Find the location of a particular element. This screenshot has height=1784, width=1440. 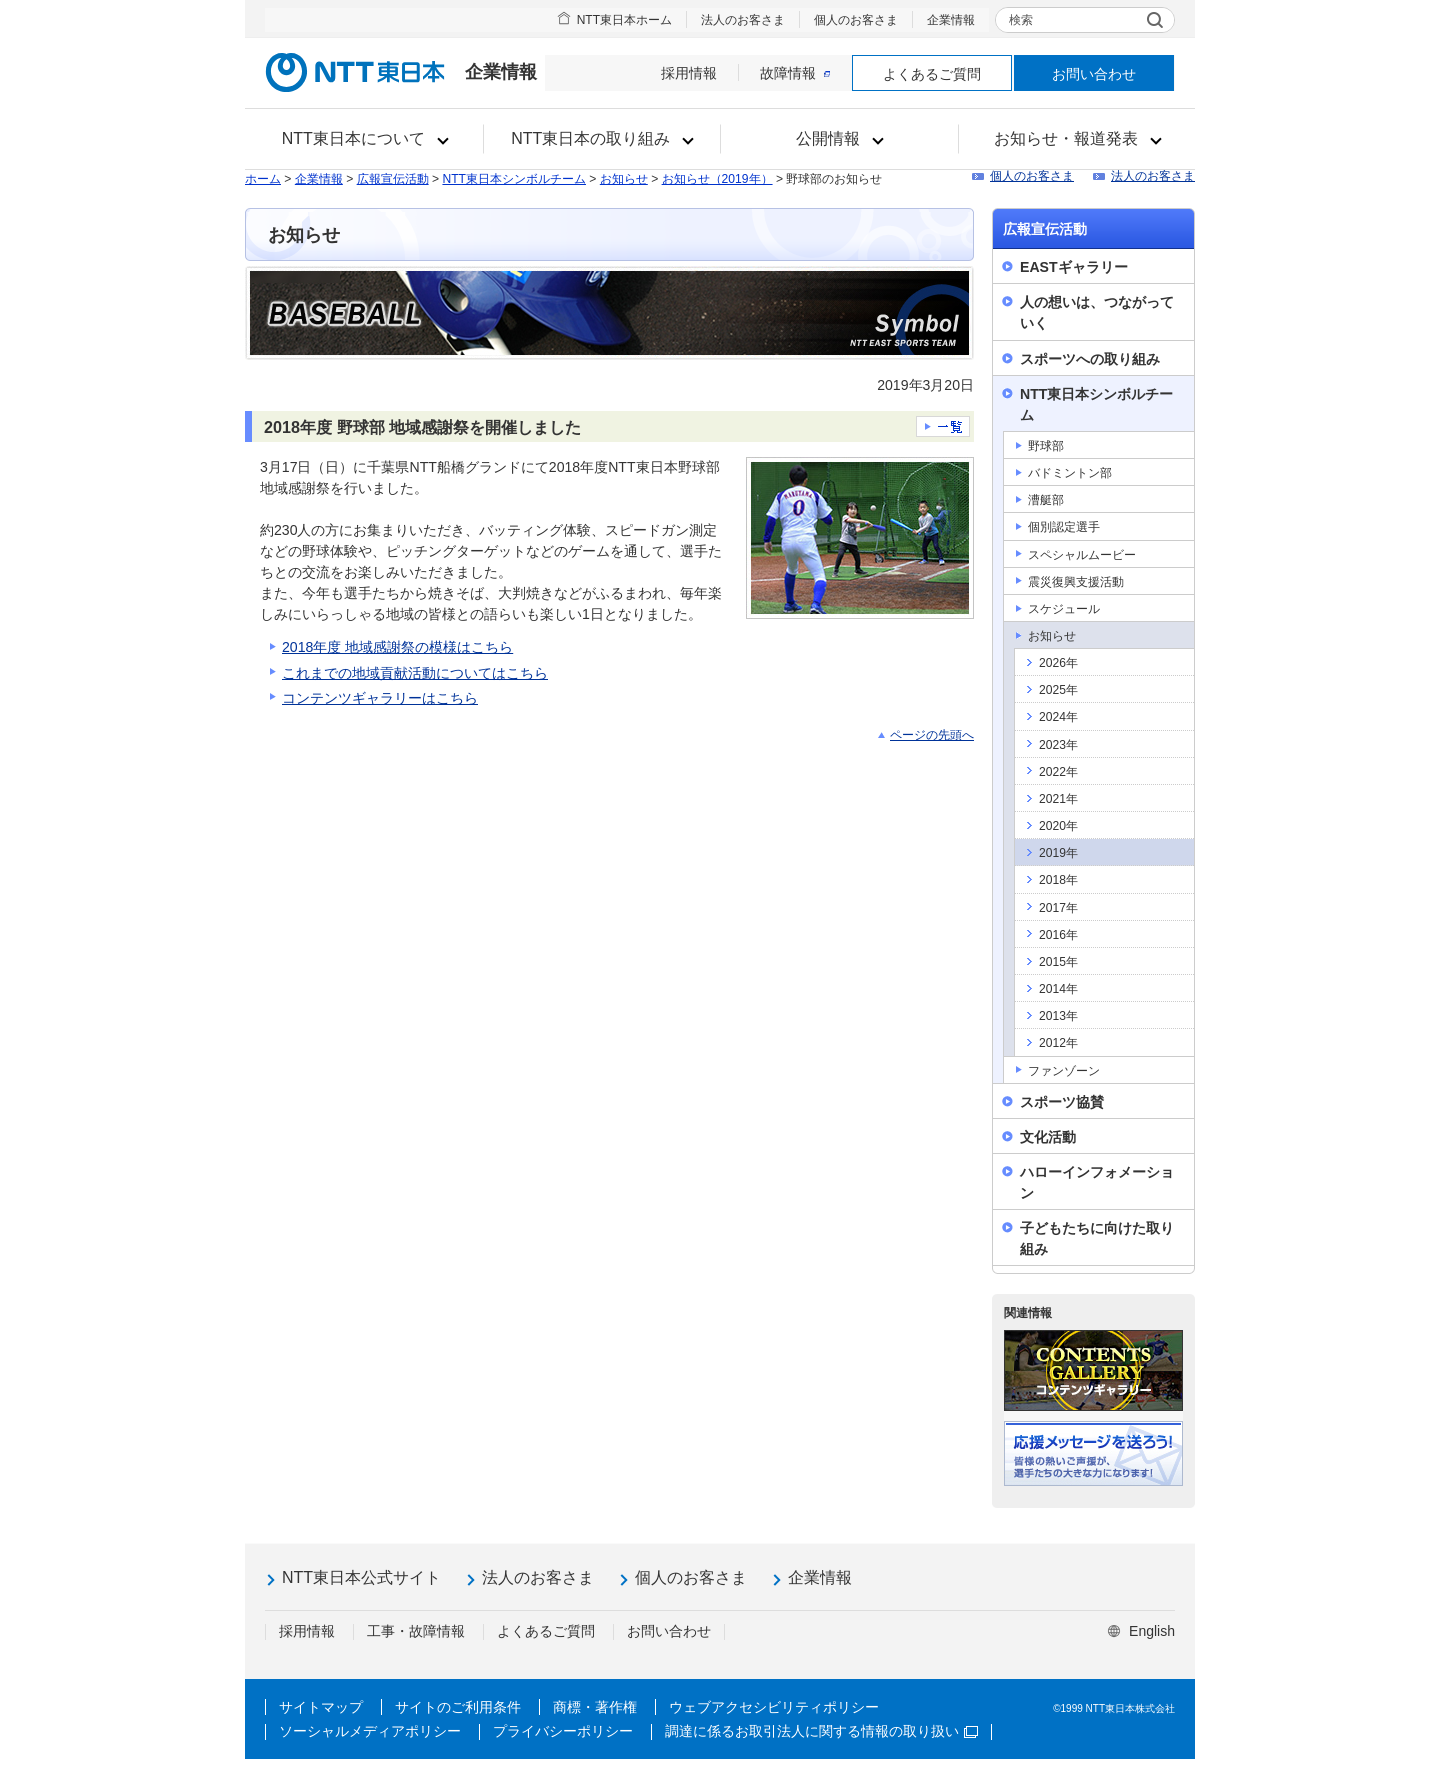

よくあるご質問 is located at coordinates (932, 74).